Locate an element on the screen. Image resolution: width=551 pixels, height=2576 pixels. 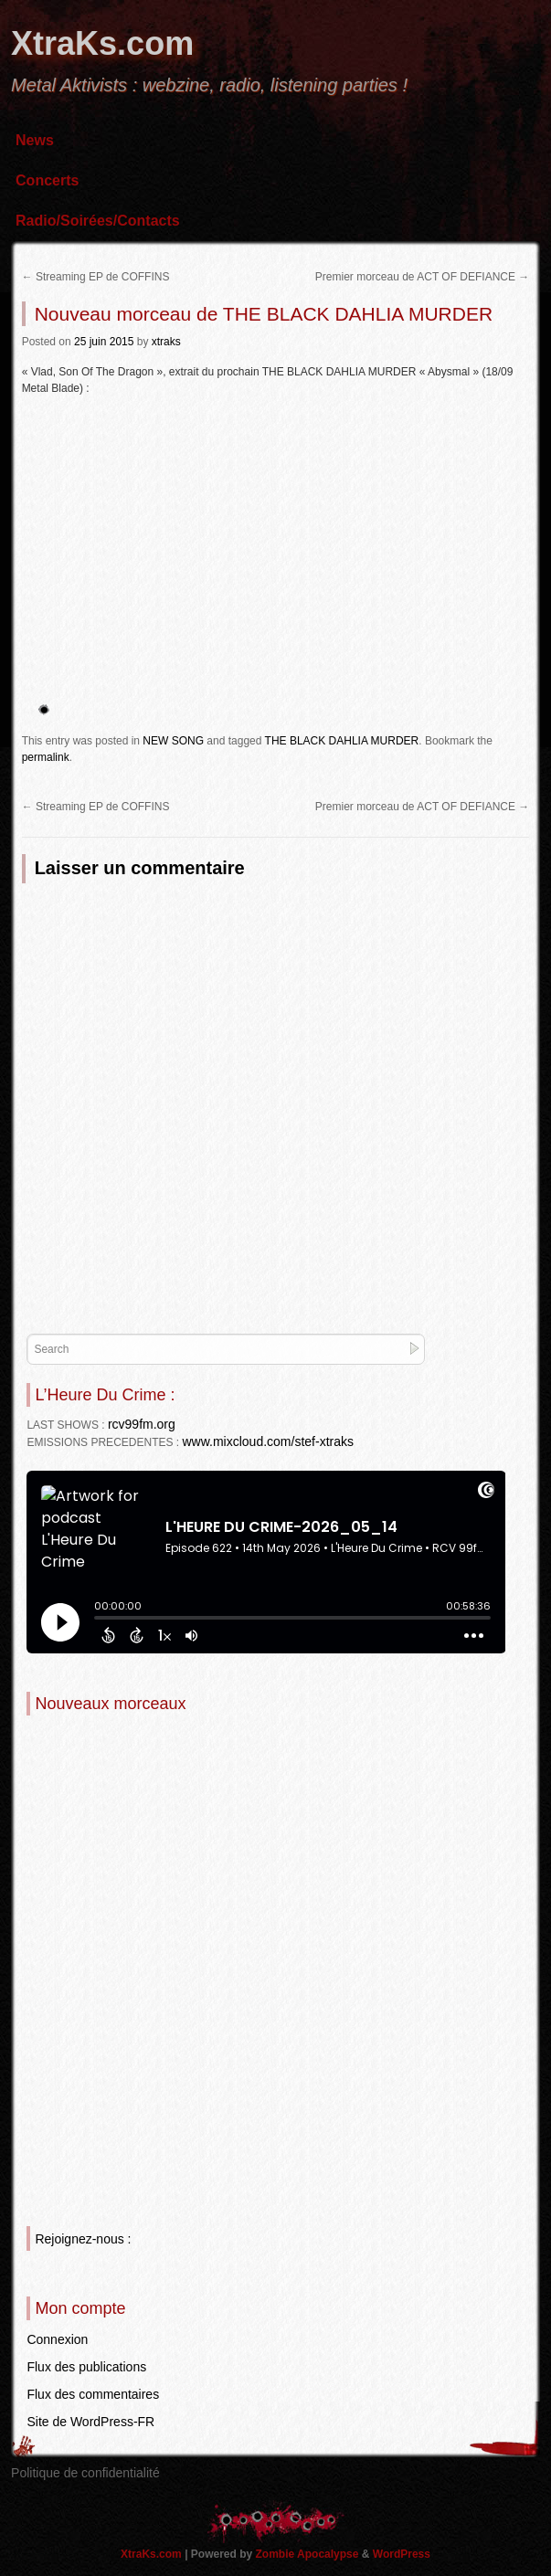
Radio/Soirées/Contacts is located at coordinates (98, 220).